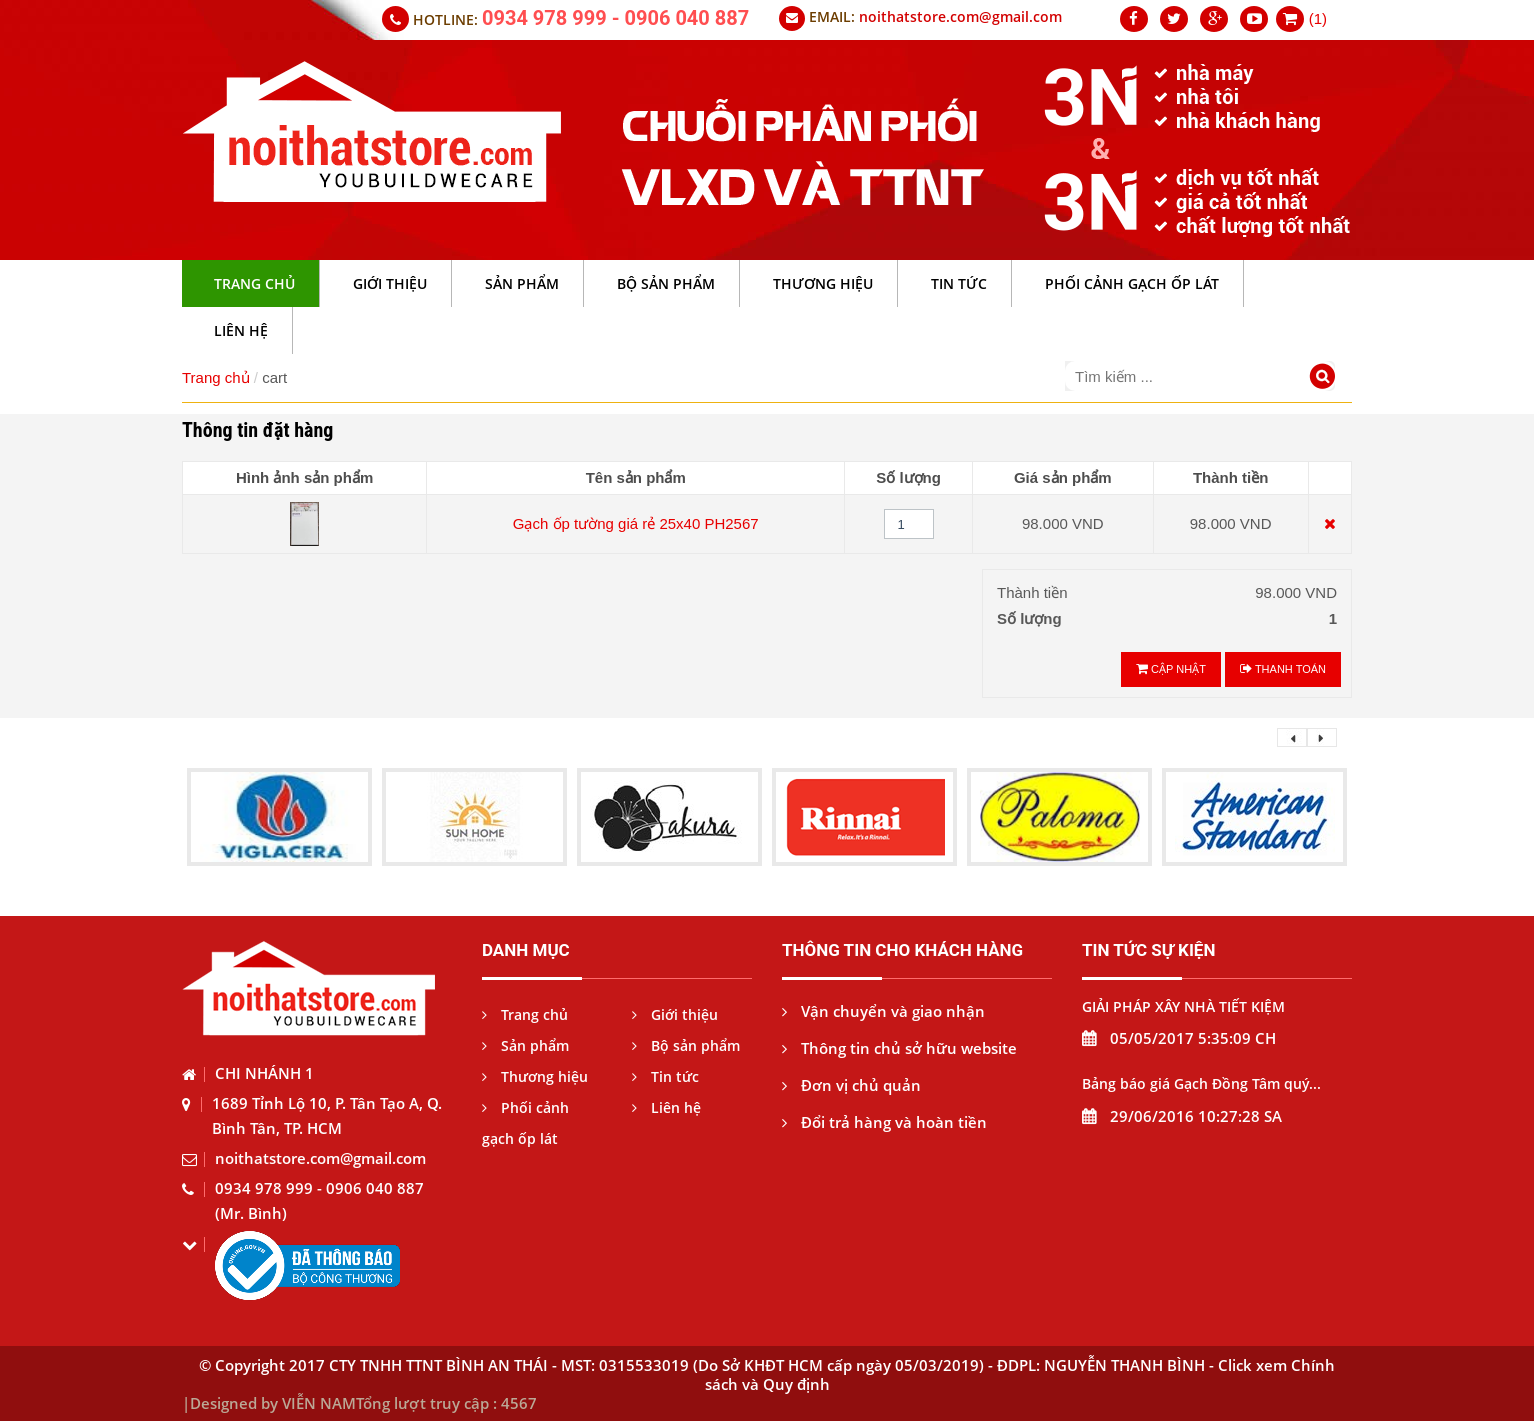 The image size is (1534, 1421). Describe the element at coordinates (960, 16) in the screenshot. I see `noithatstore.com@gmail.com` at that location.